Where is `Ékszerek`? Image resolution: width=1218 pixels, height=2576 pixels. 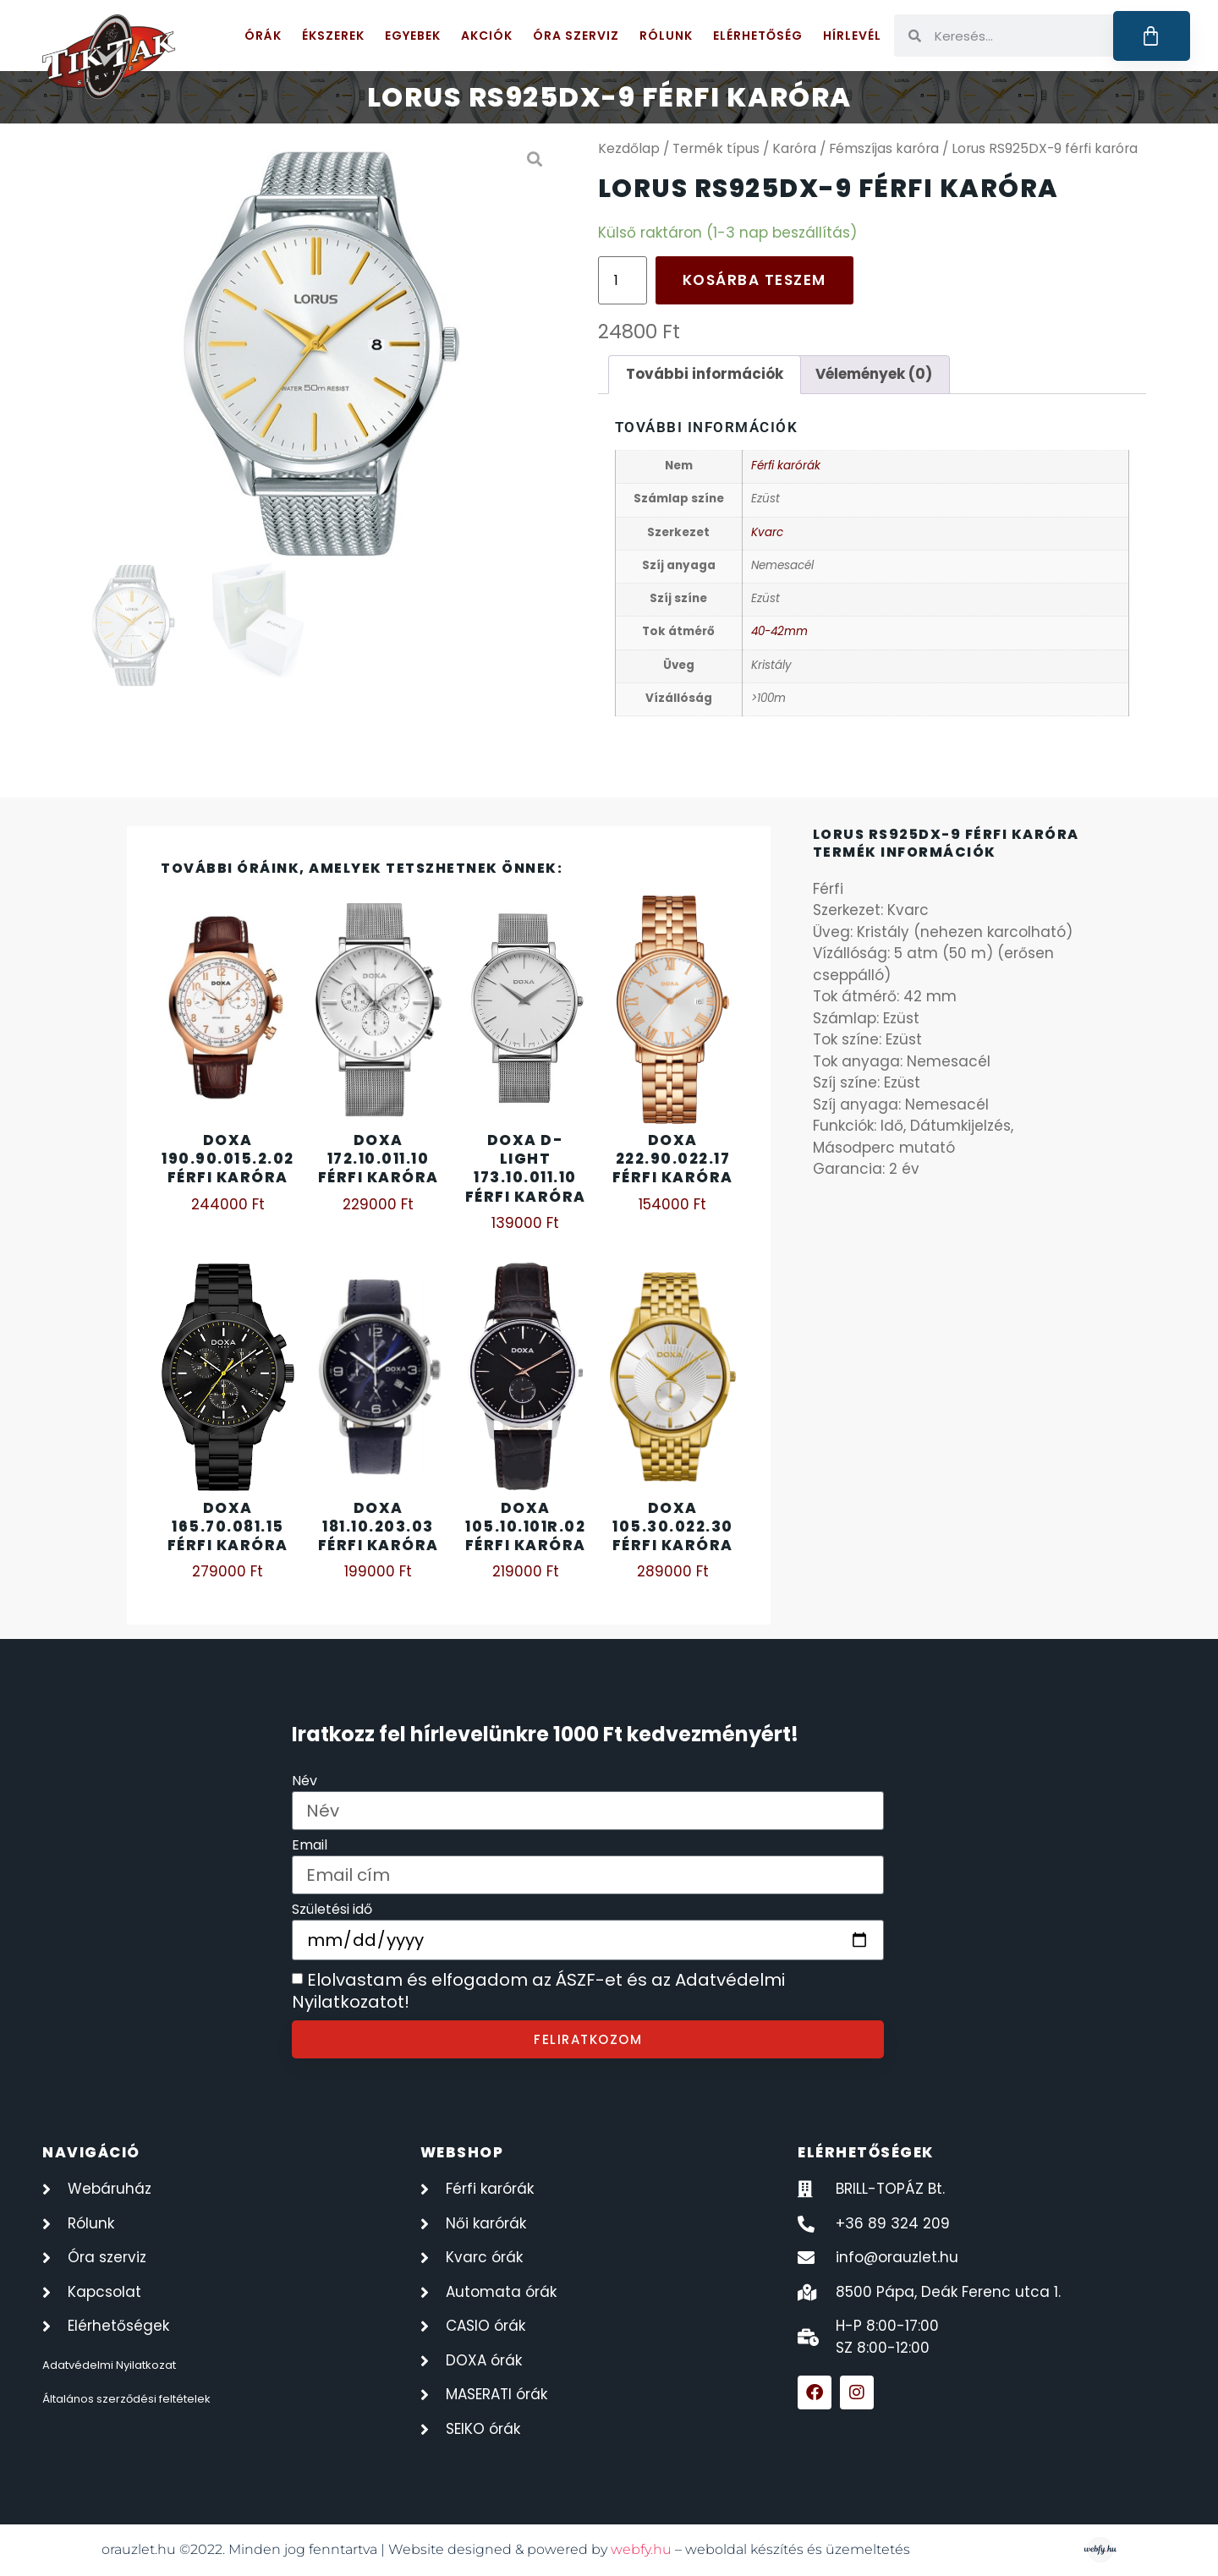 Ékszerek is located at coordinates (333, 35).